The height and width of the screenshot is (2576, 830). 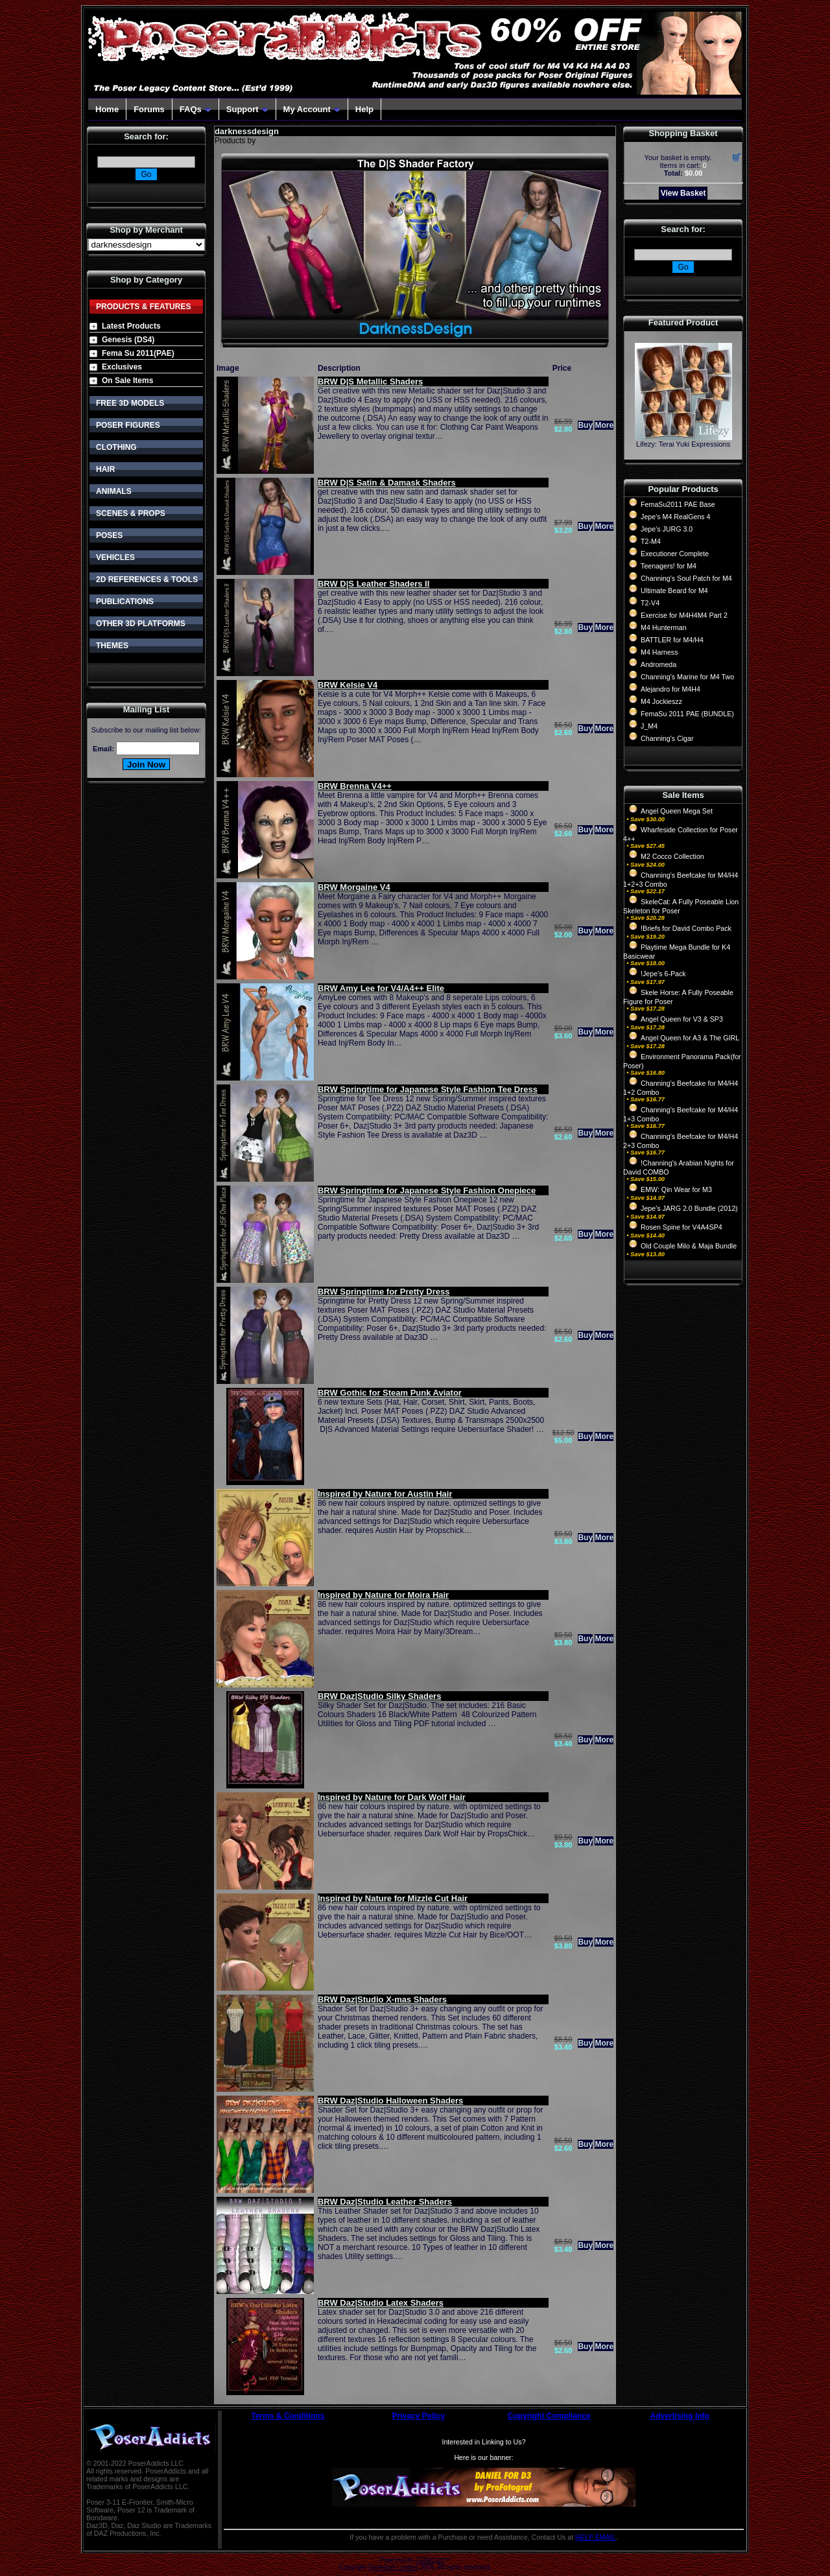 I want to click on Jepe's JARG 2.0 Bundle (2012), so click(x=689, y=1208).